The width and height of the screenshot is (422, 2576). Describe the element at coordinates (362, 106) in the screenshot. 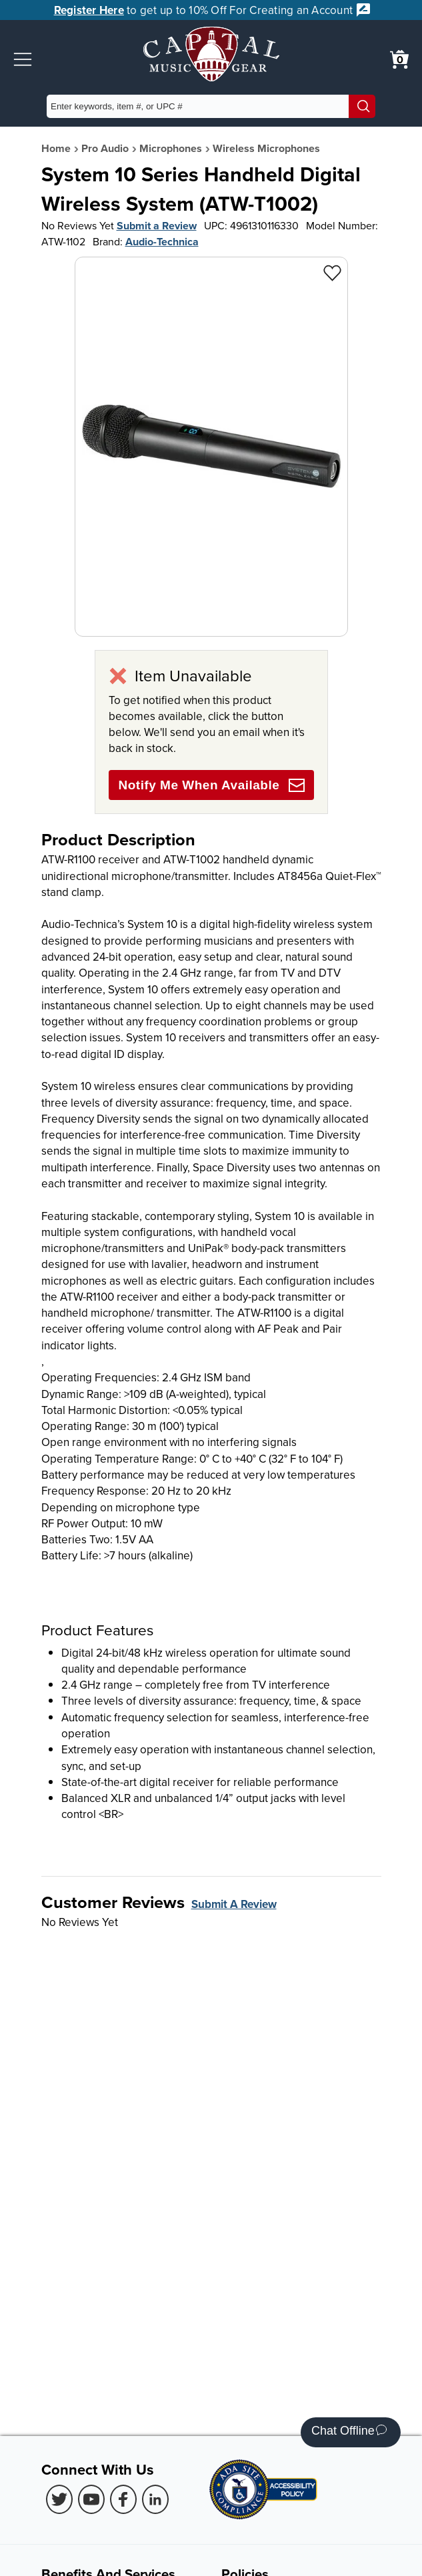

I see `[Search]` at that location.